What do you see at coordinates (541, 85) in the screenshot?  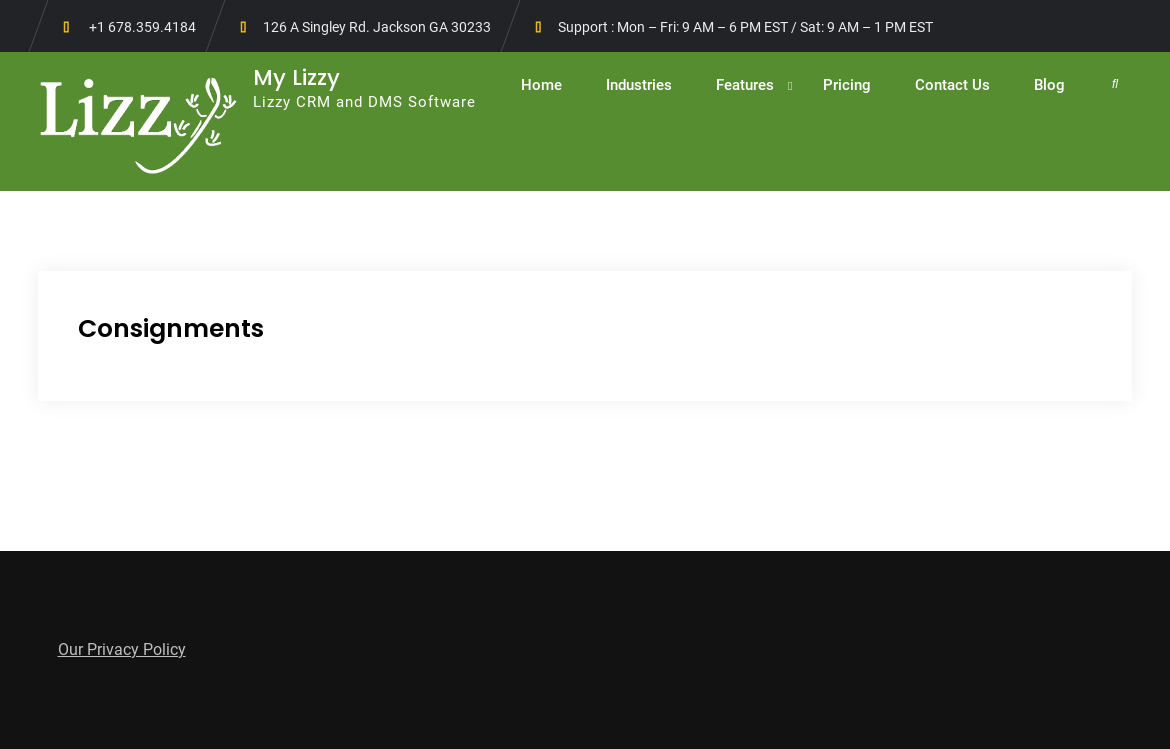 I see `Home` at bounding box center [541, 85].